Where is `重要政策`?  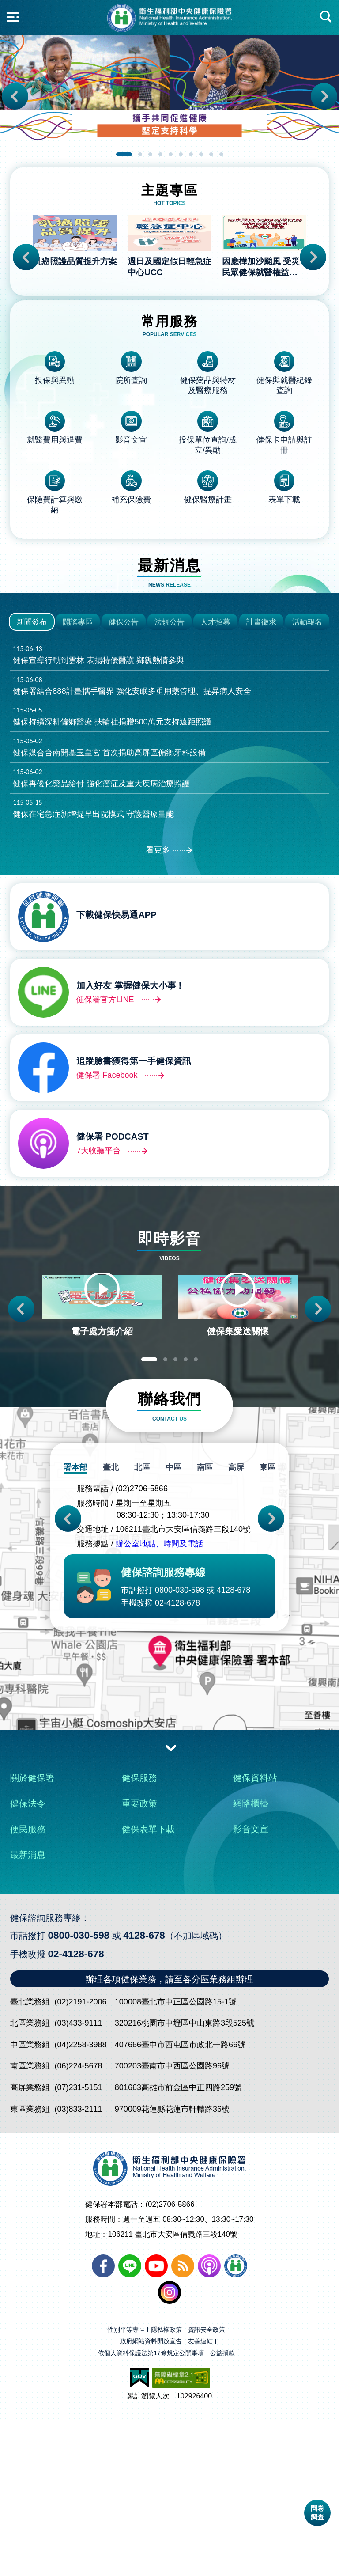 重要政策 is located at coordinates (139, 1960).